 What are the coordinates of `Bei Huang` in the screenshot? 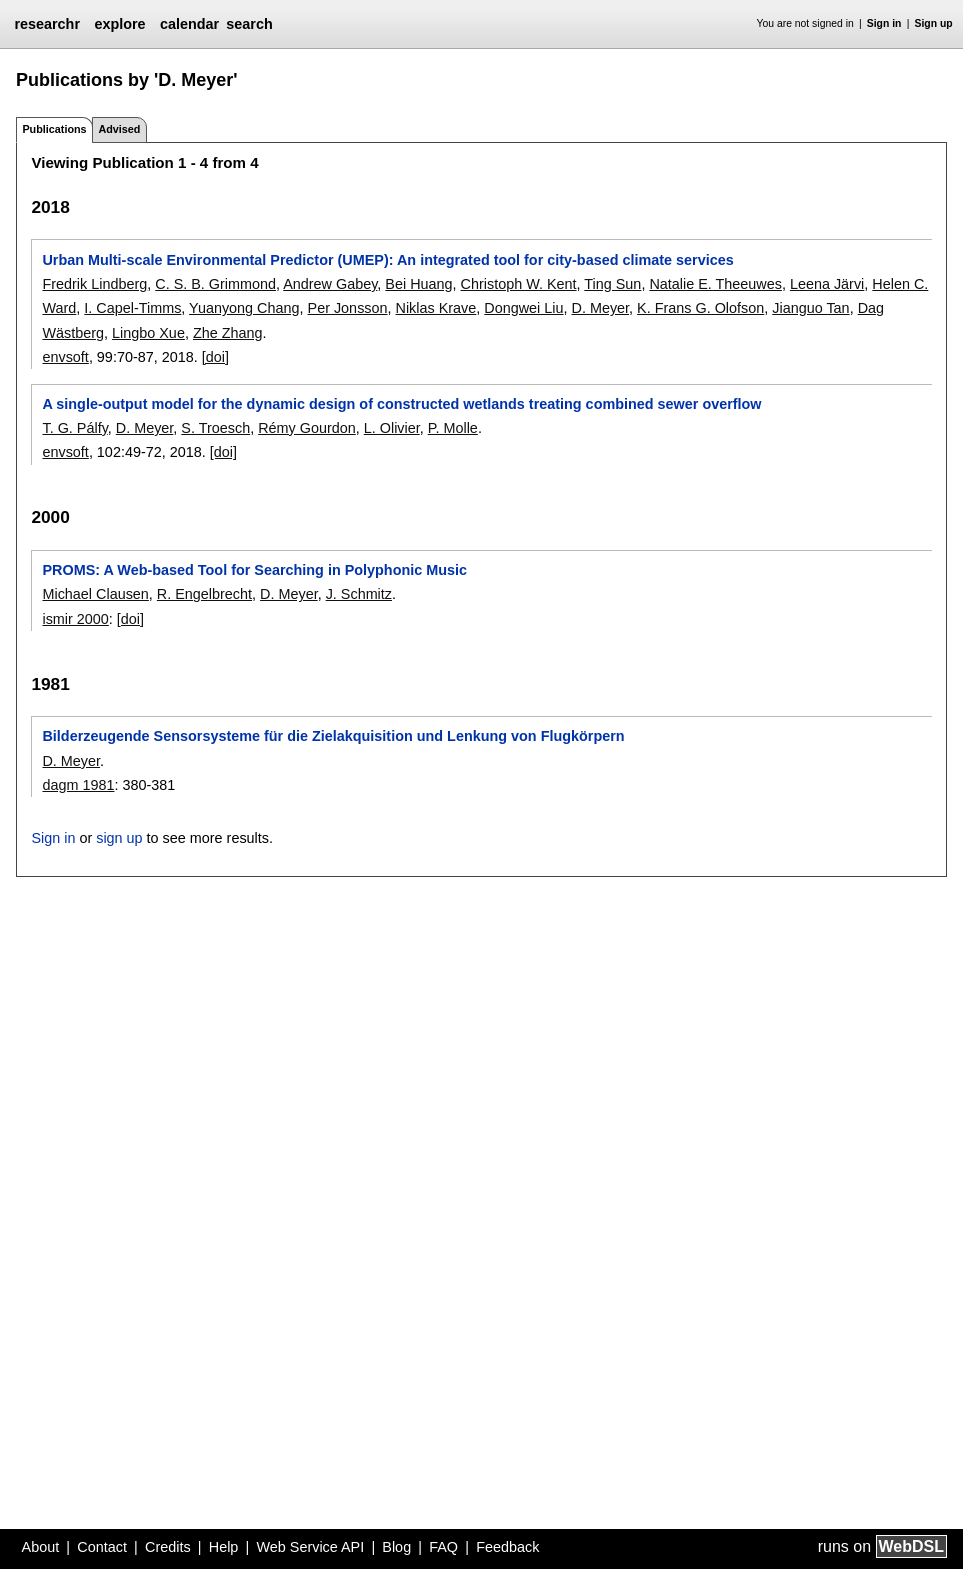 It's located at (418, 284).